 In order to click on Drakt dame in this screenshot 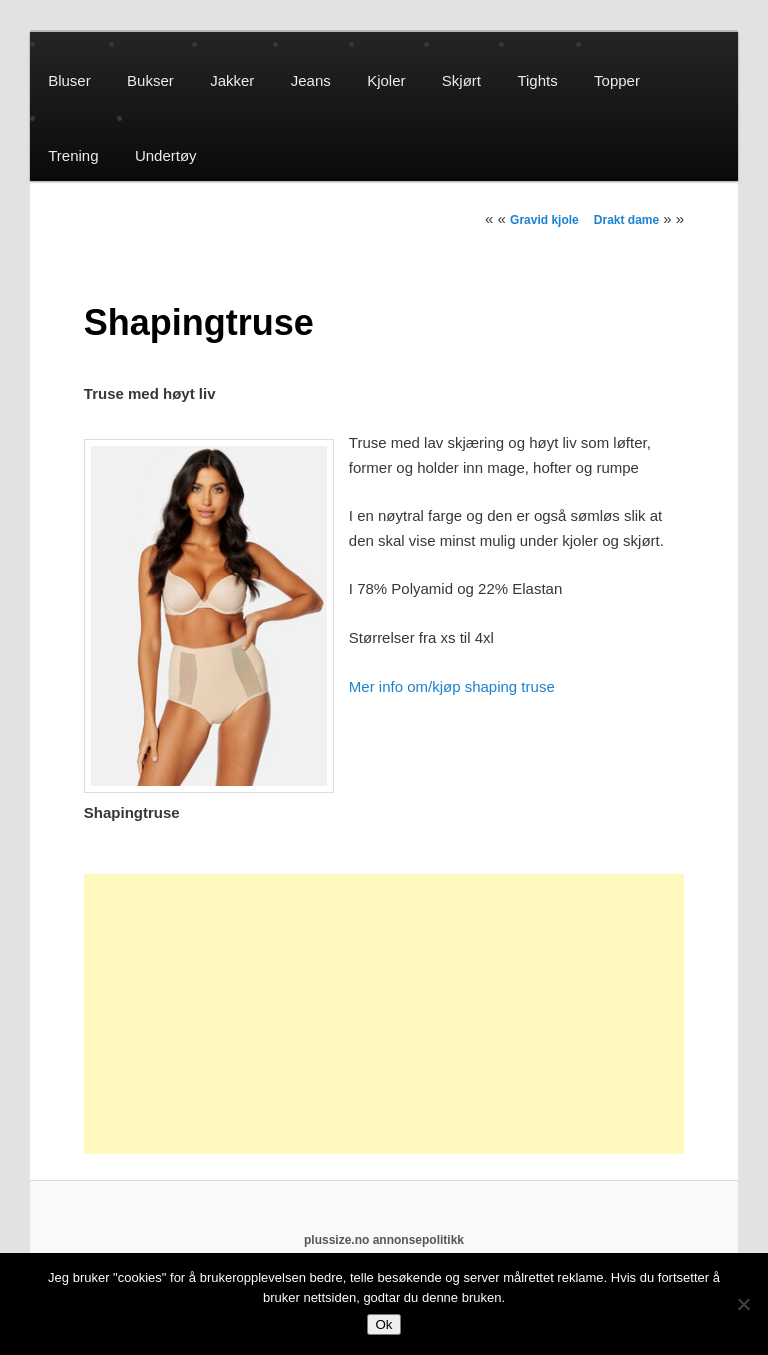, I will do `click(626, 220)`.